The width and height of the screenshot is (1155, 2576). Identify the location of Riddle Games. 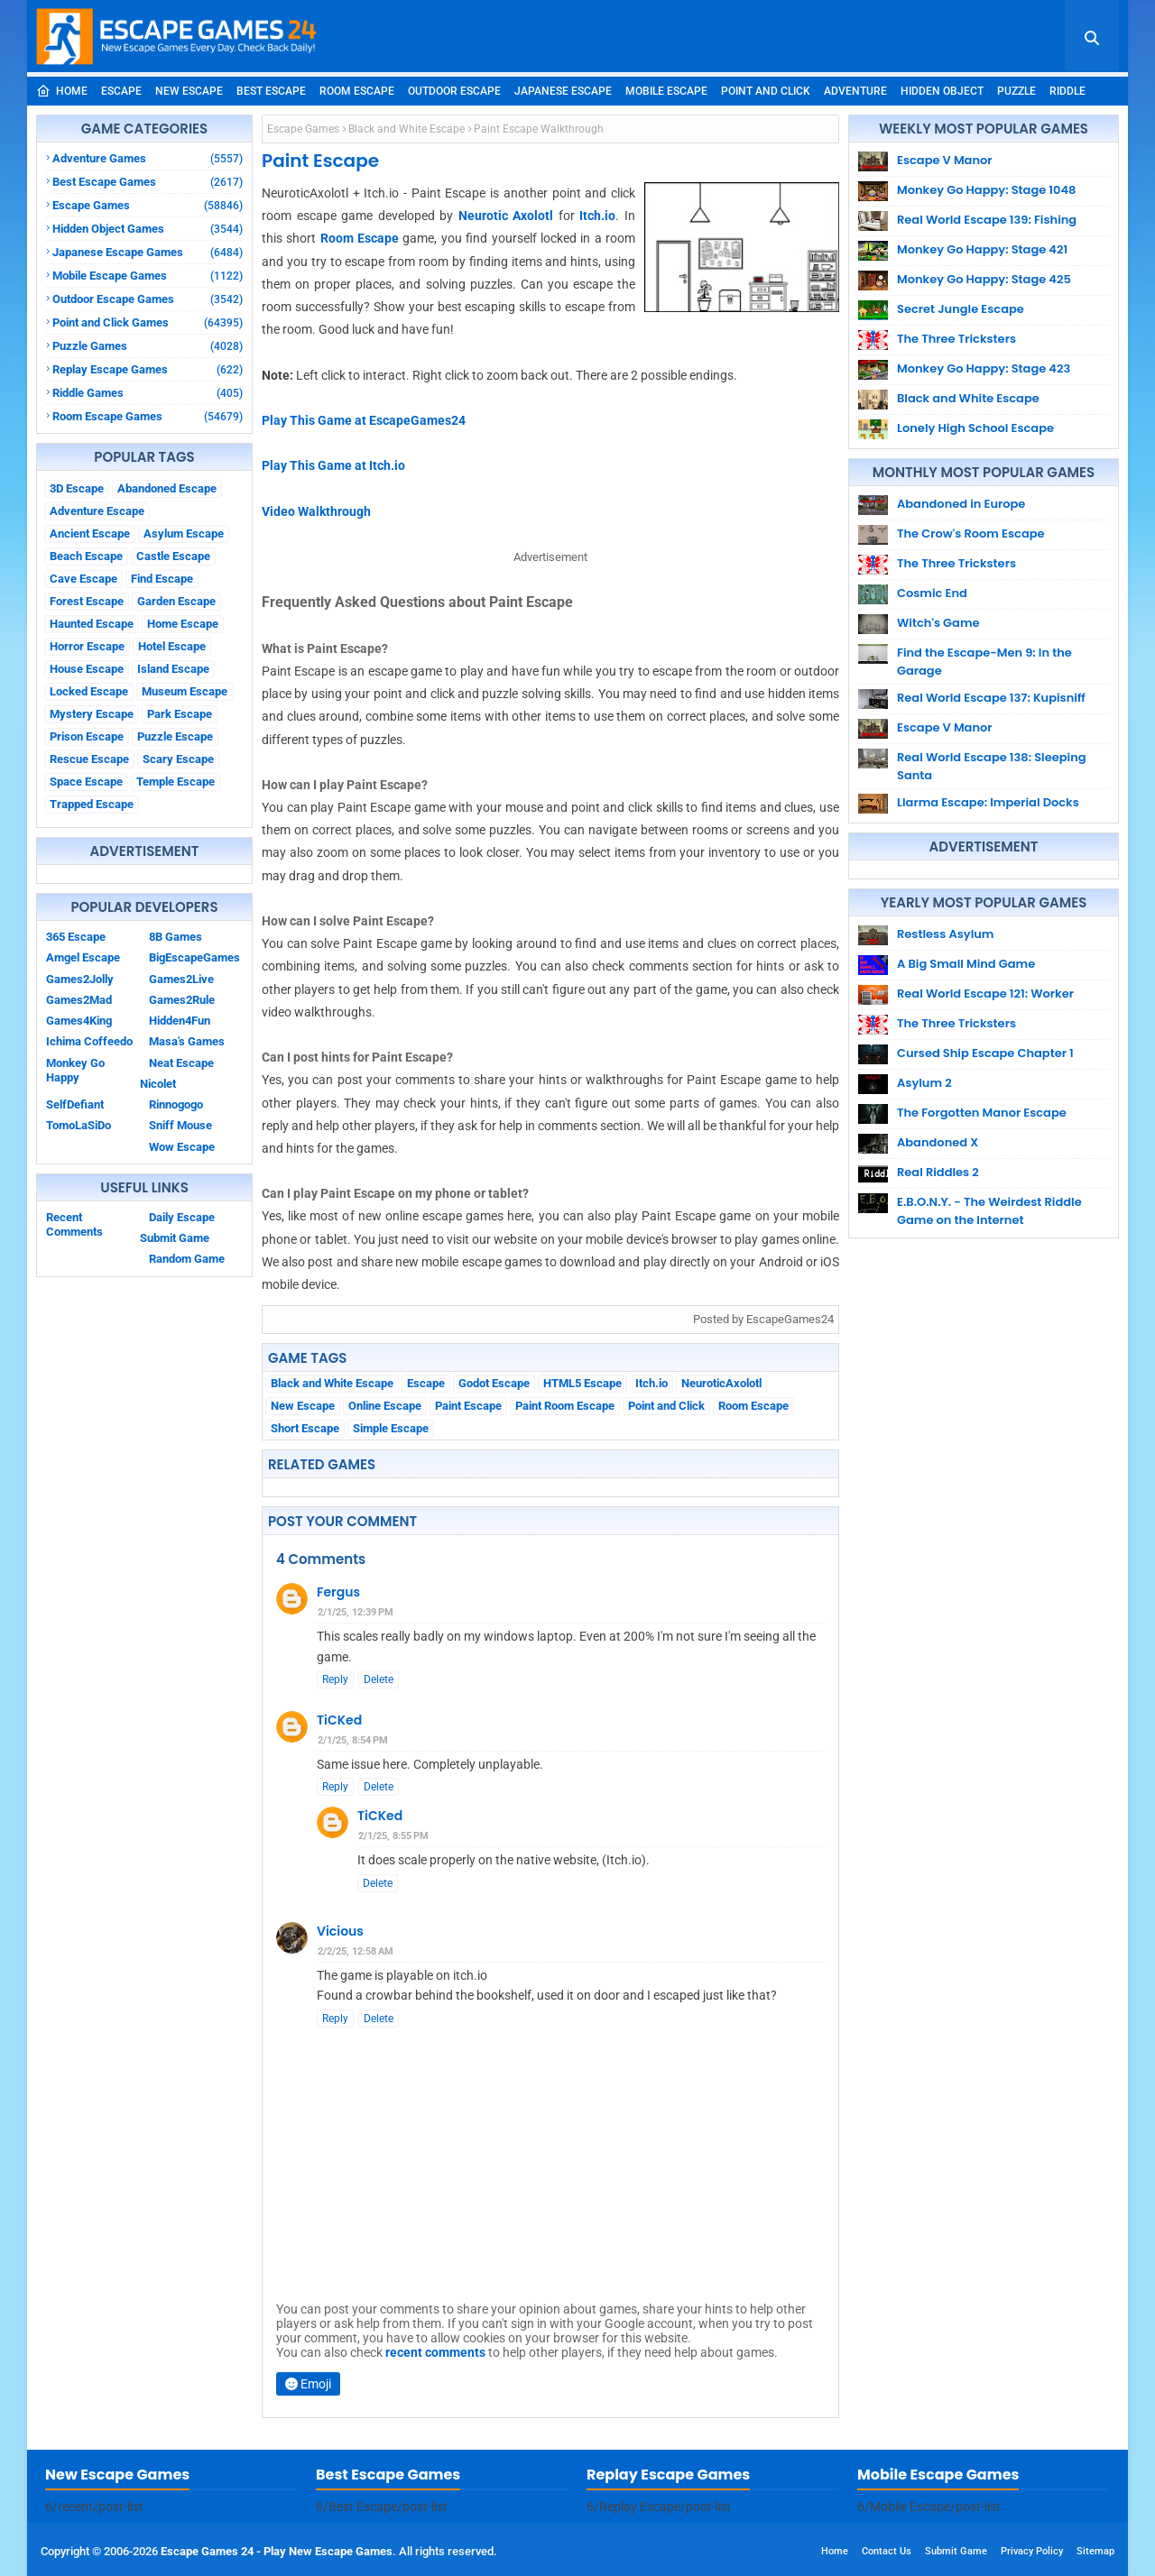
(147, 393).